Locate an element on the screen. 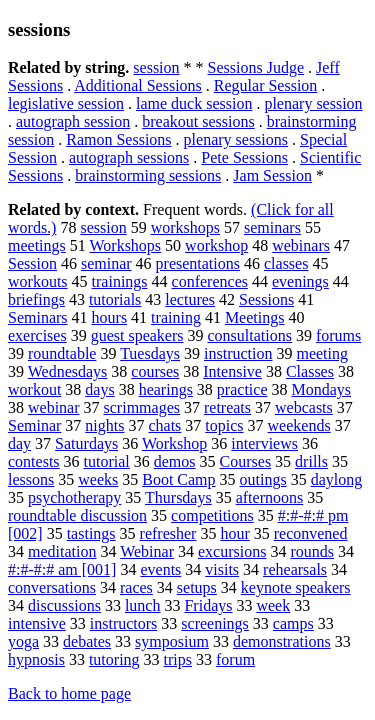 This screenshot has width=375, height=720. meditation is located at coordinates (62, 551).